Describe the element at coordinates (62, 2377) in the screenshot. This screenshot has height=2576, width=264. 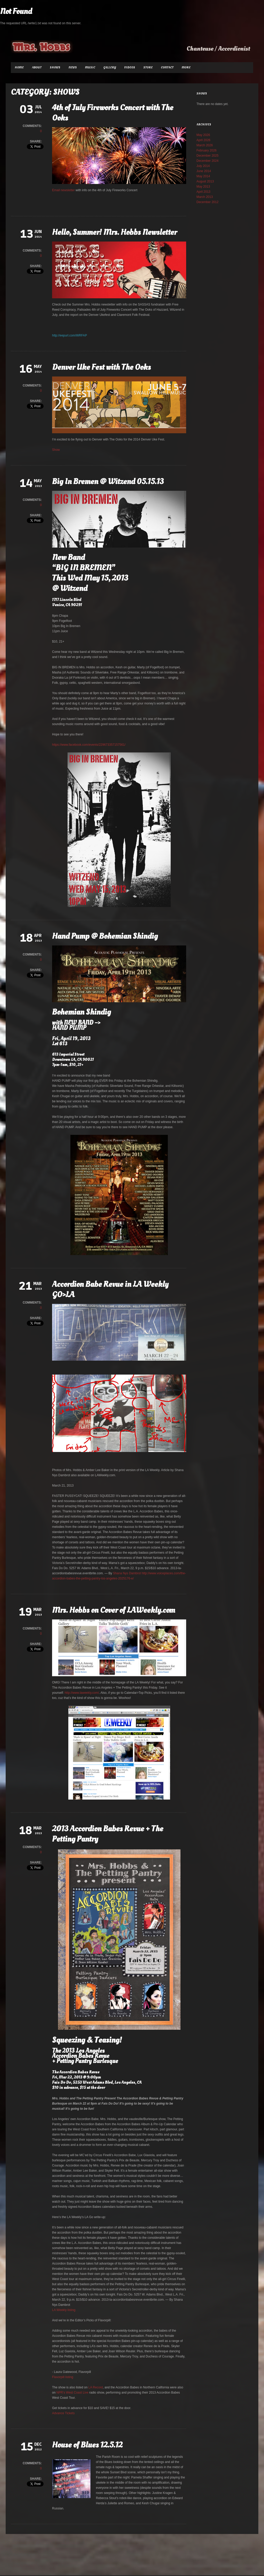
I see `Flavorpill listing` at that location.